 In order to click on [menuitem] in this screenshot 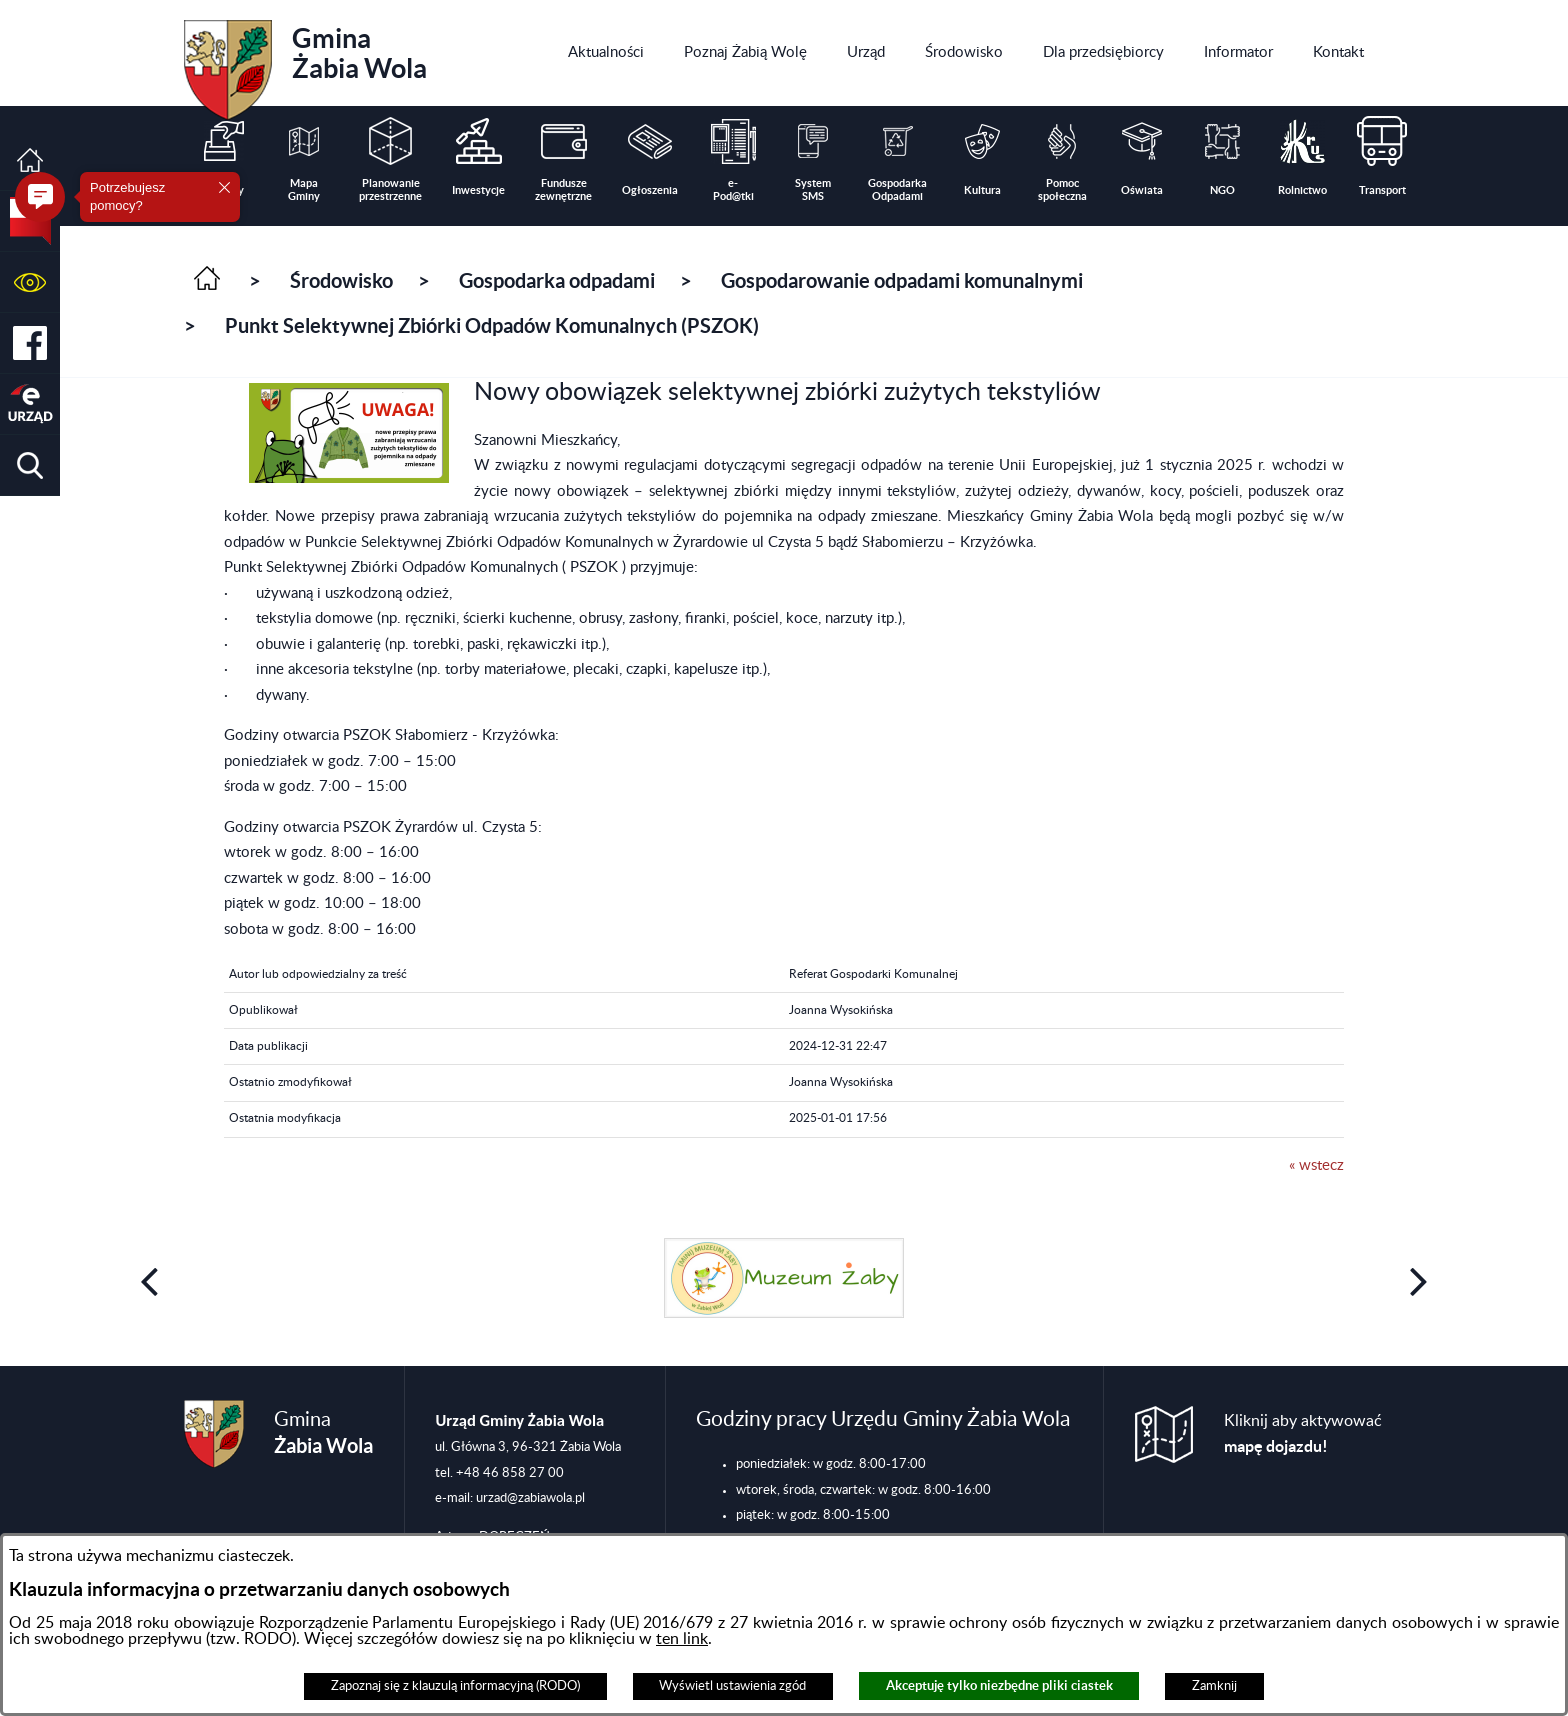, I will do `click(606, 53)`.